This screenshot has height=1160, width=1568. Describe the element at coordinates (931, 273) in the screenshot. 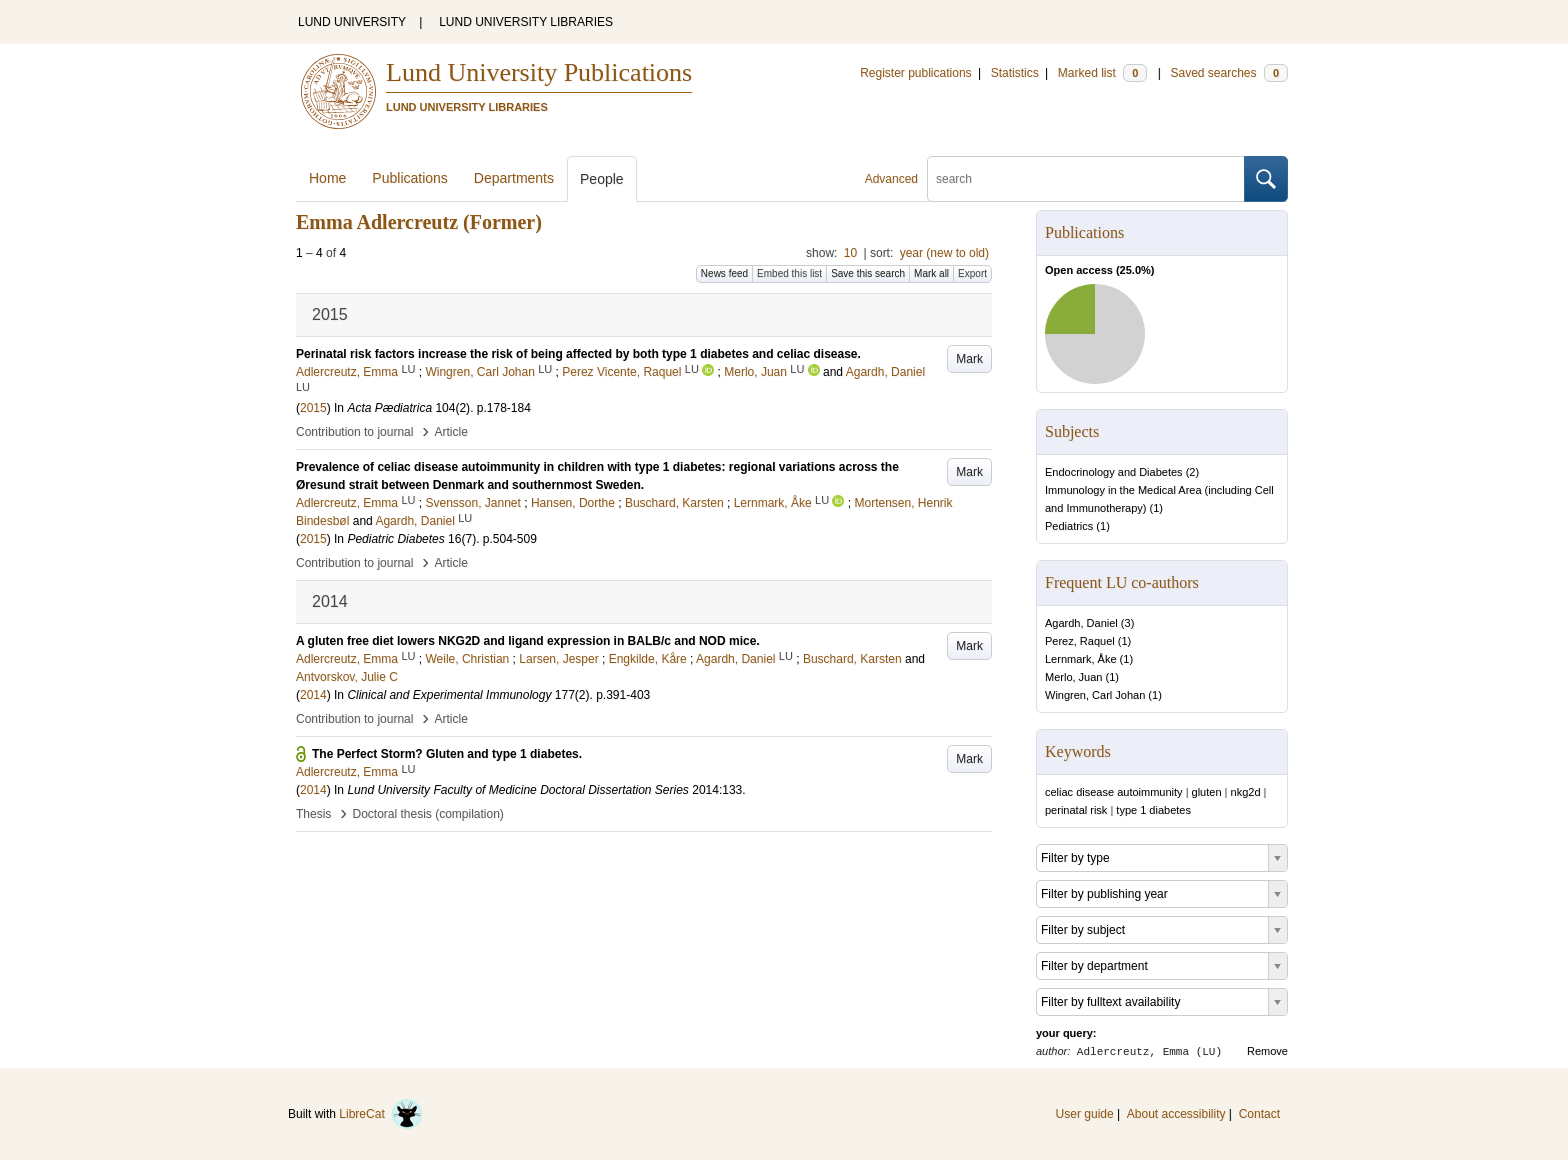

I see `Mark all [button]` at that location.